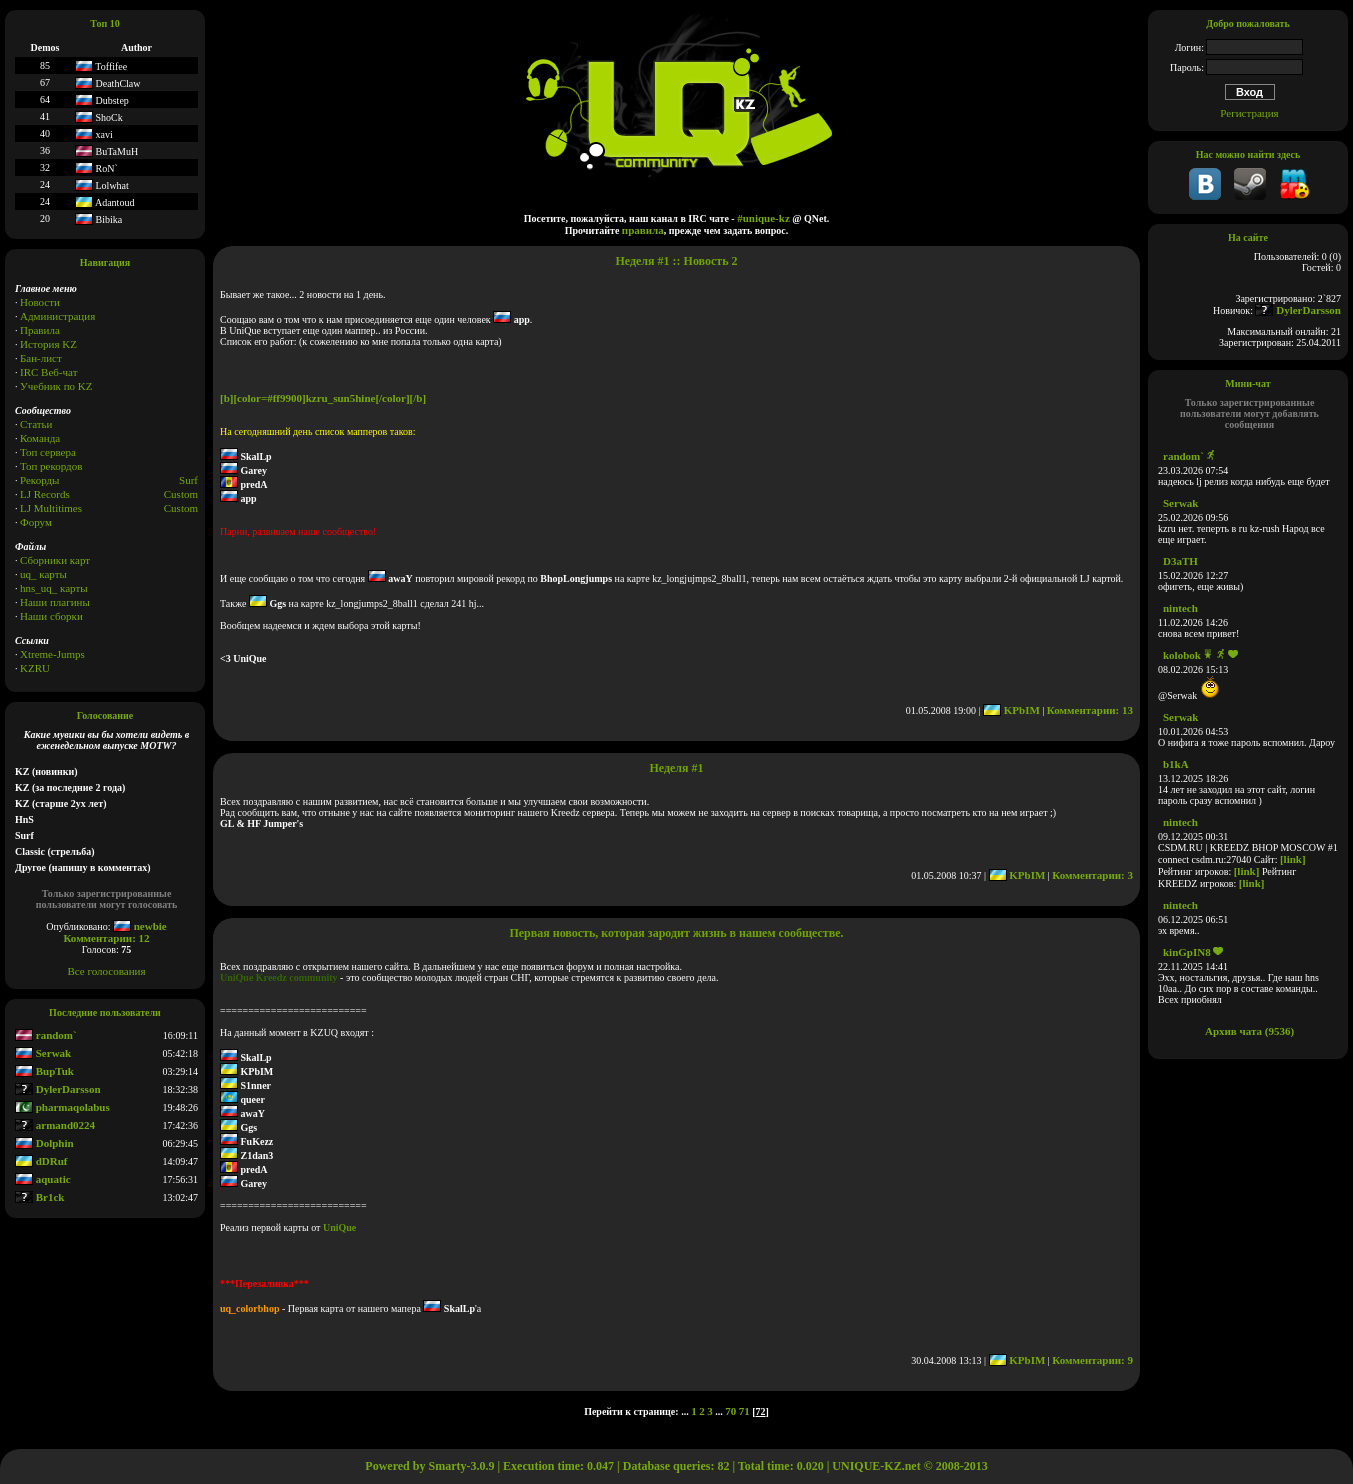 The height and width of the screenshot is (1484, 1353). What do you see at coordinates (51, 616) in the screenshot?
I see `Наши сборки` at bounding box center [51, 616].